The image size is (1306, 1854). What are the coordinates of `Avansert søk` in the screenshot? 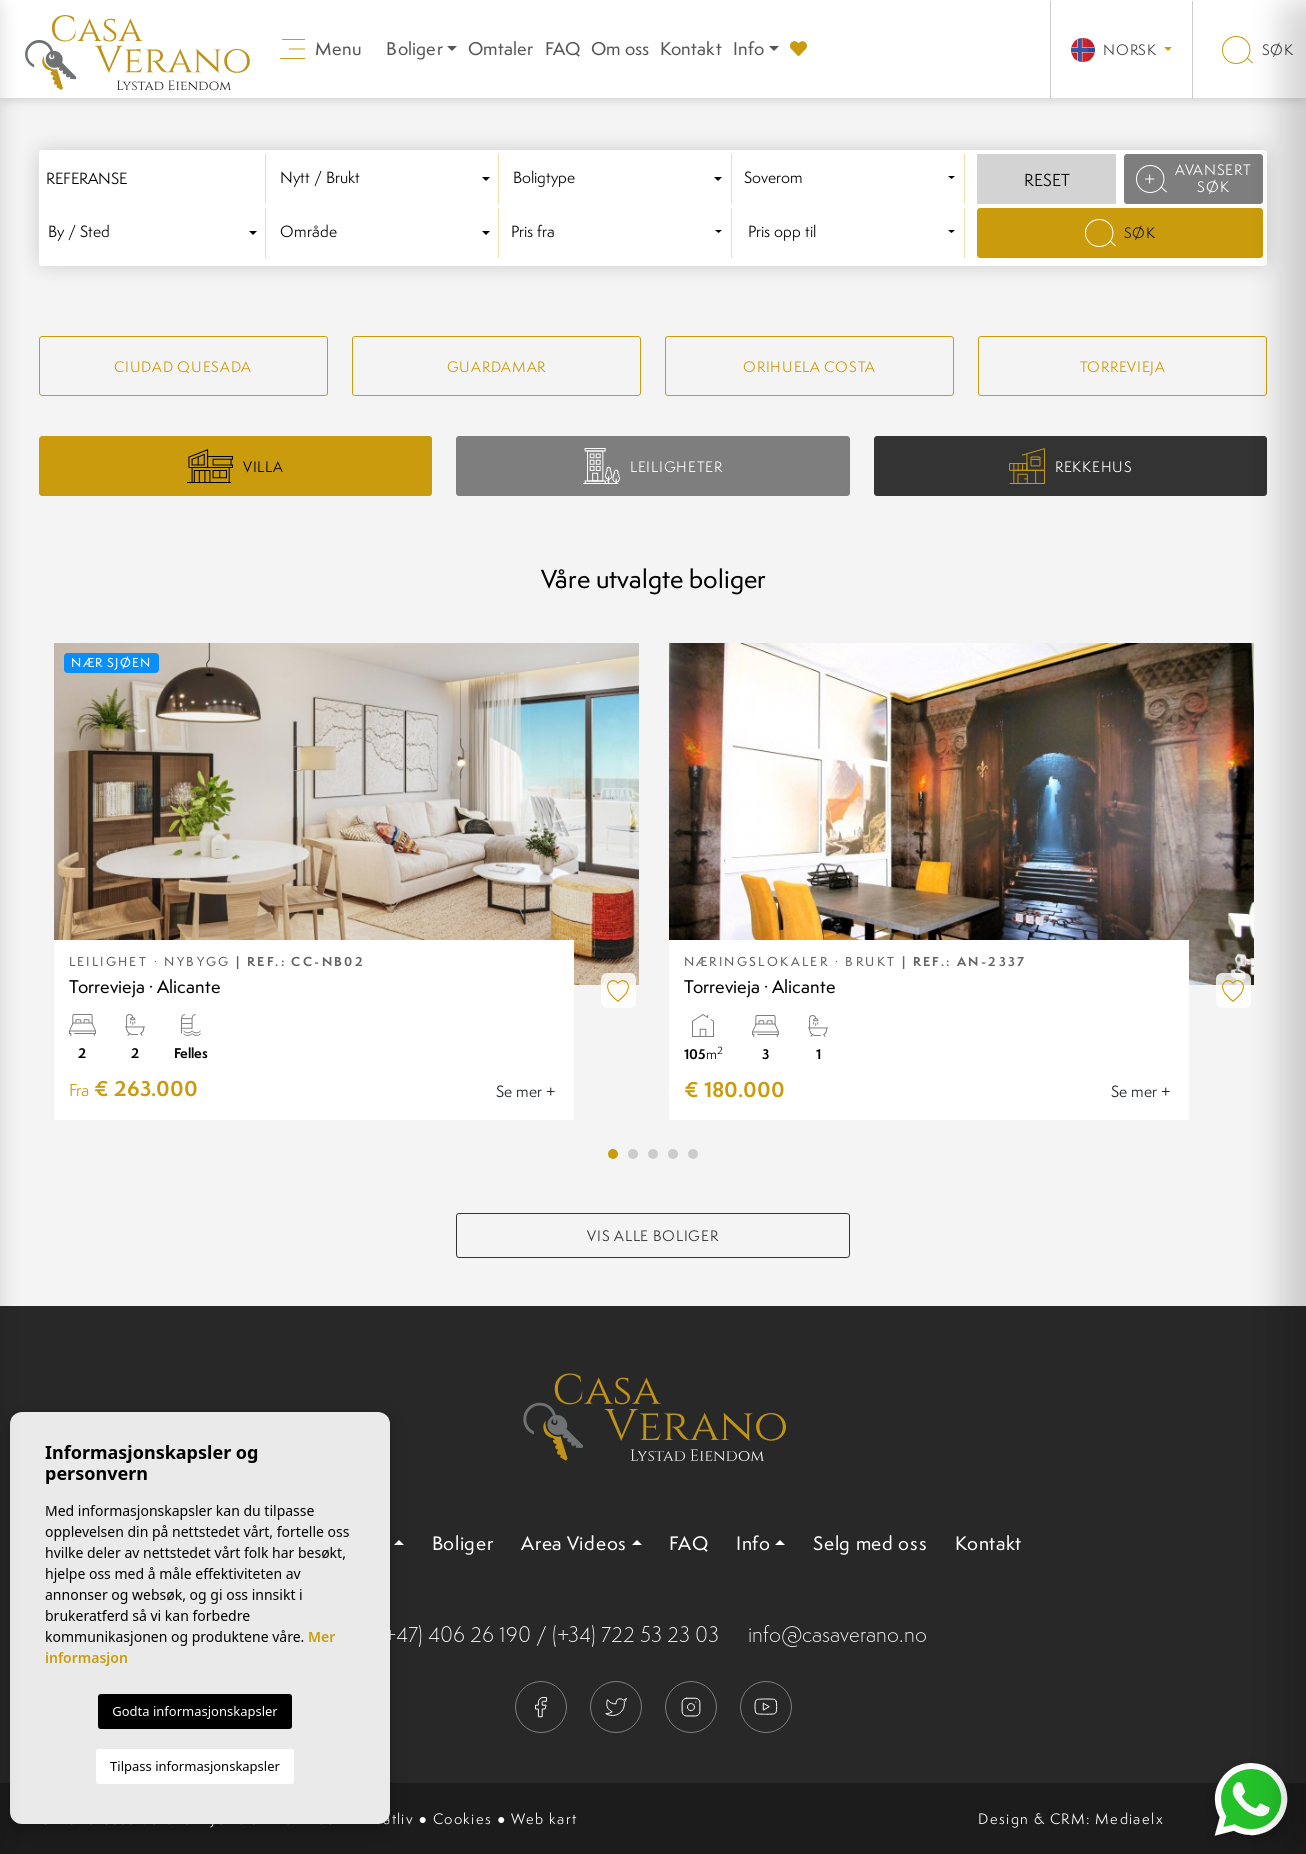 It's located at (1194, 178).